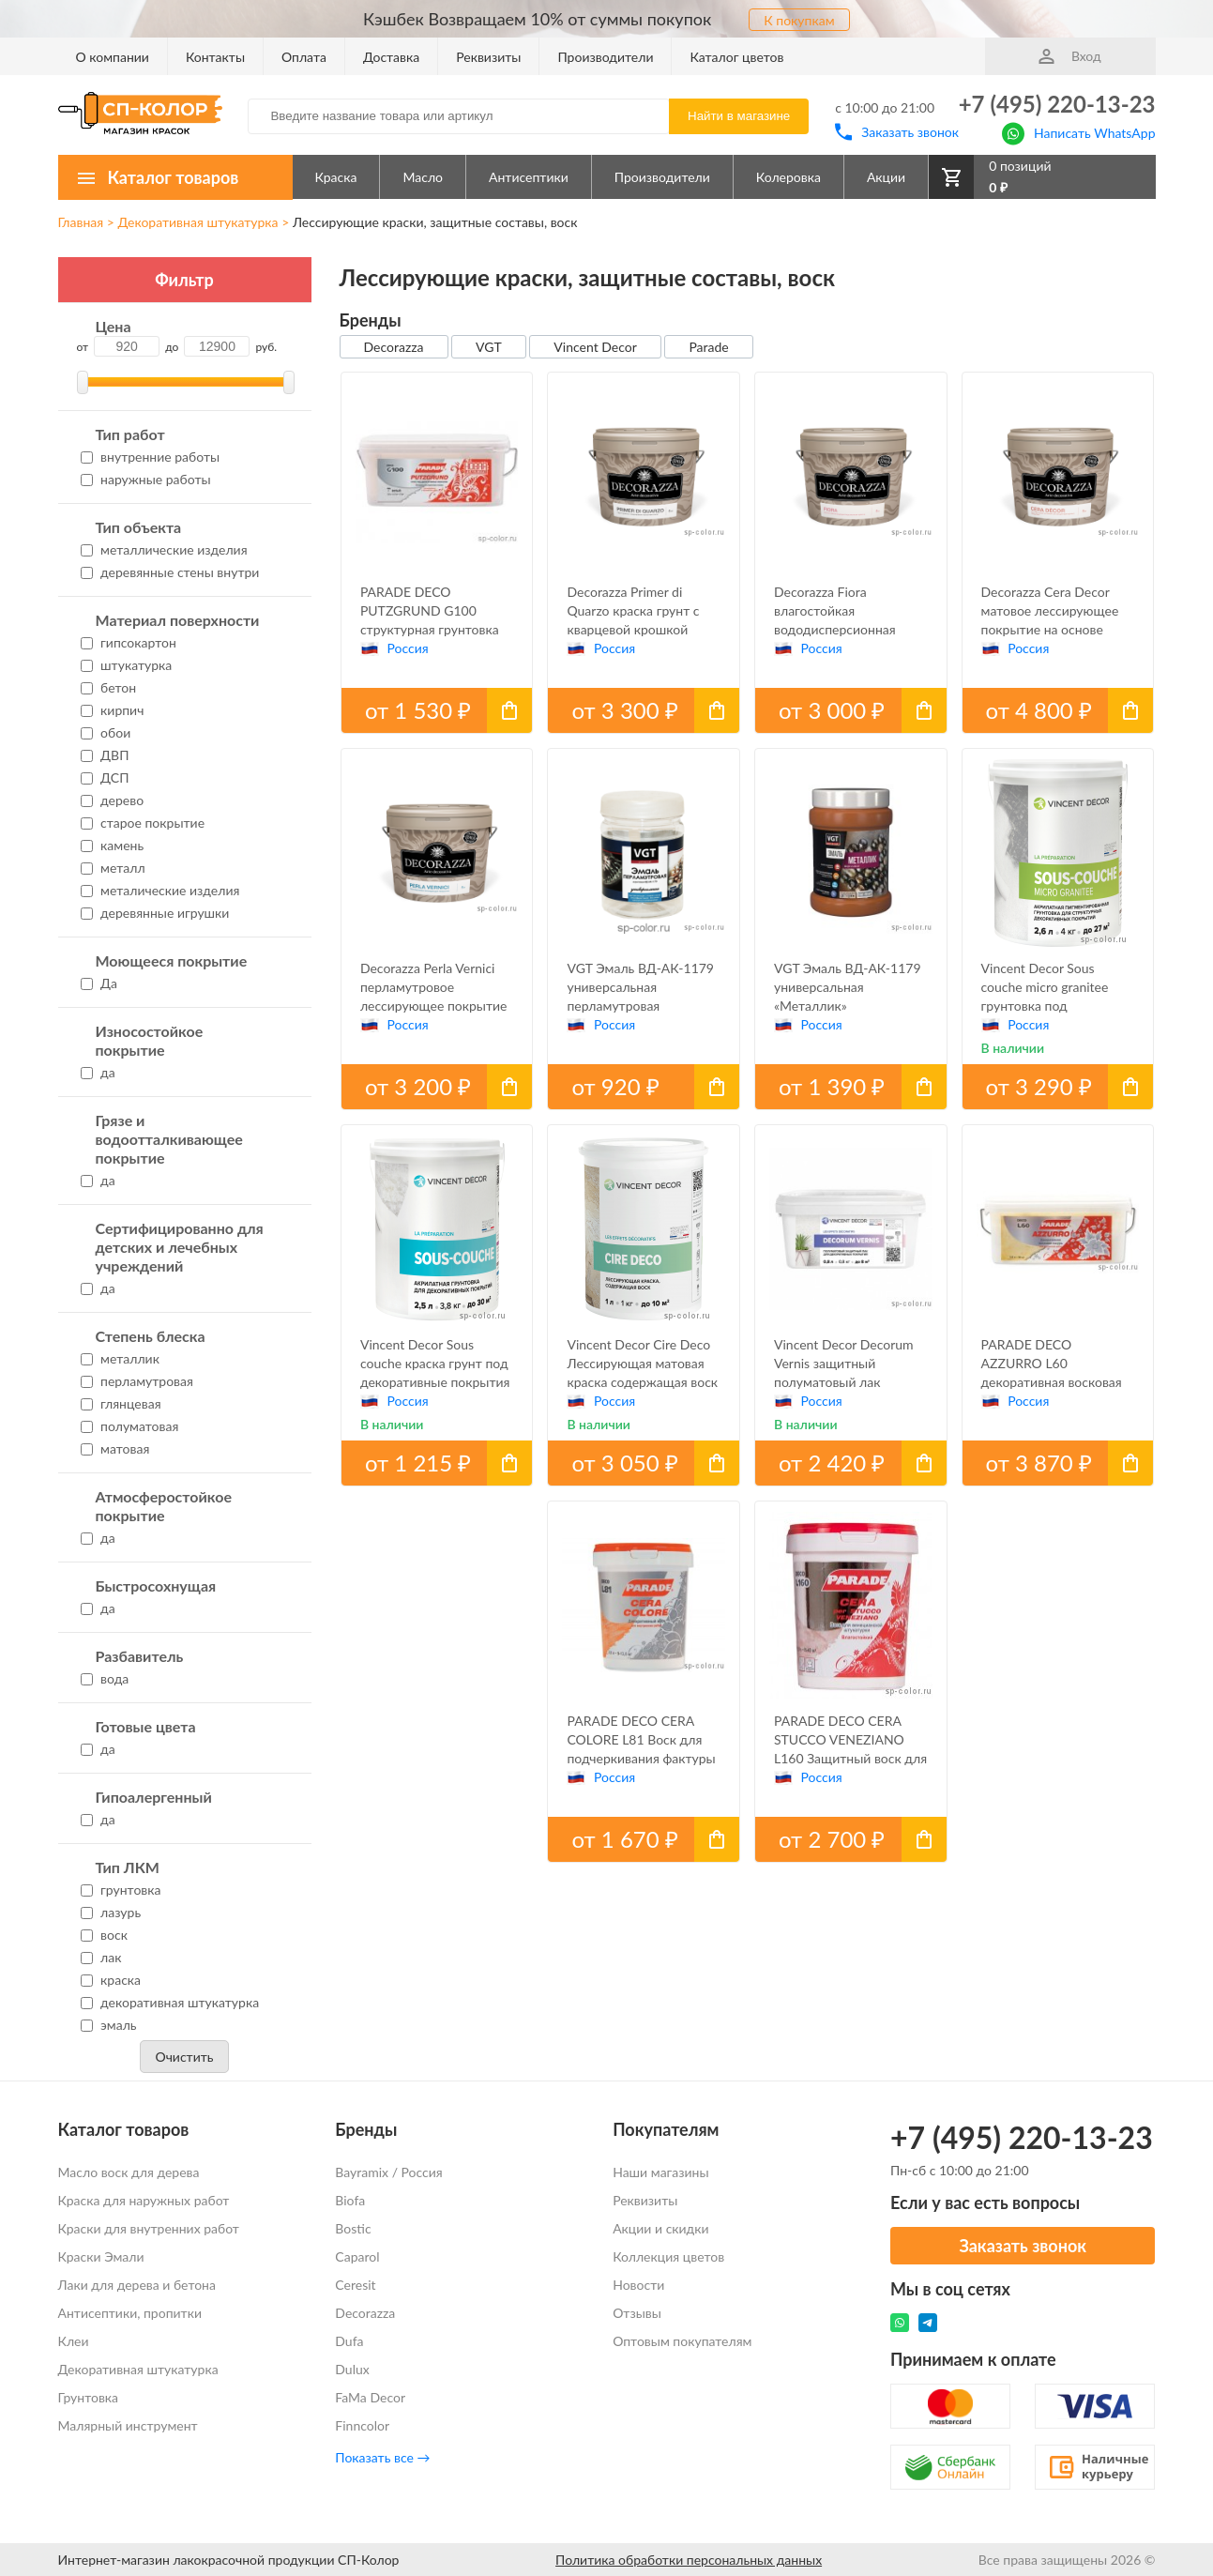 This screenshot has width=1213, height=2576. I want to click on ДВП, so click(105, 755).